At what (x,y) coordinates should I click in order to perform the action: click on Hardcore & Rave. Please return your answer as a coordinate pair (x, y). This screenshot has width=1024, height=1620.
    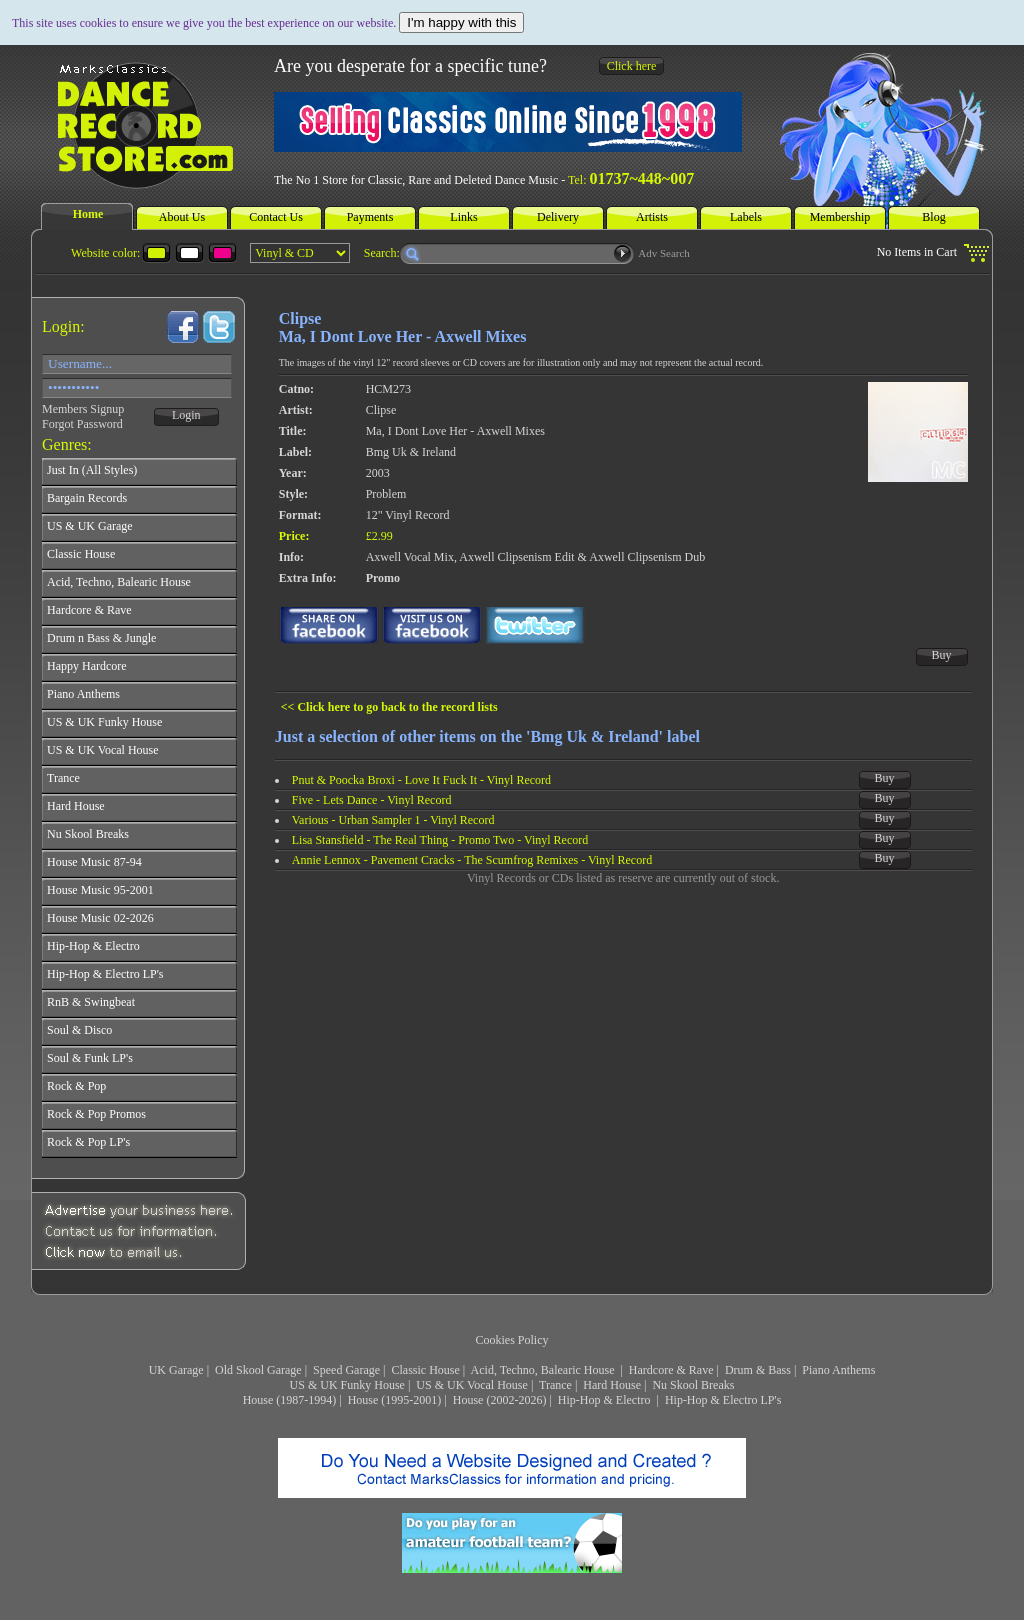
    Looking at the image, I should click on (671, 1370).